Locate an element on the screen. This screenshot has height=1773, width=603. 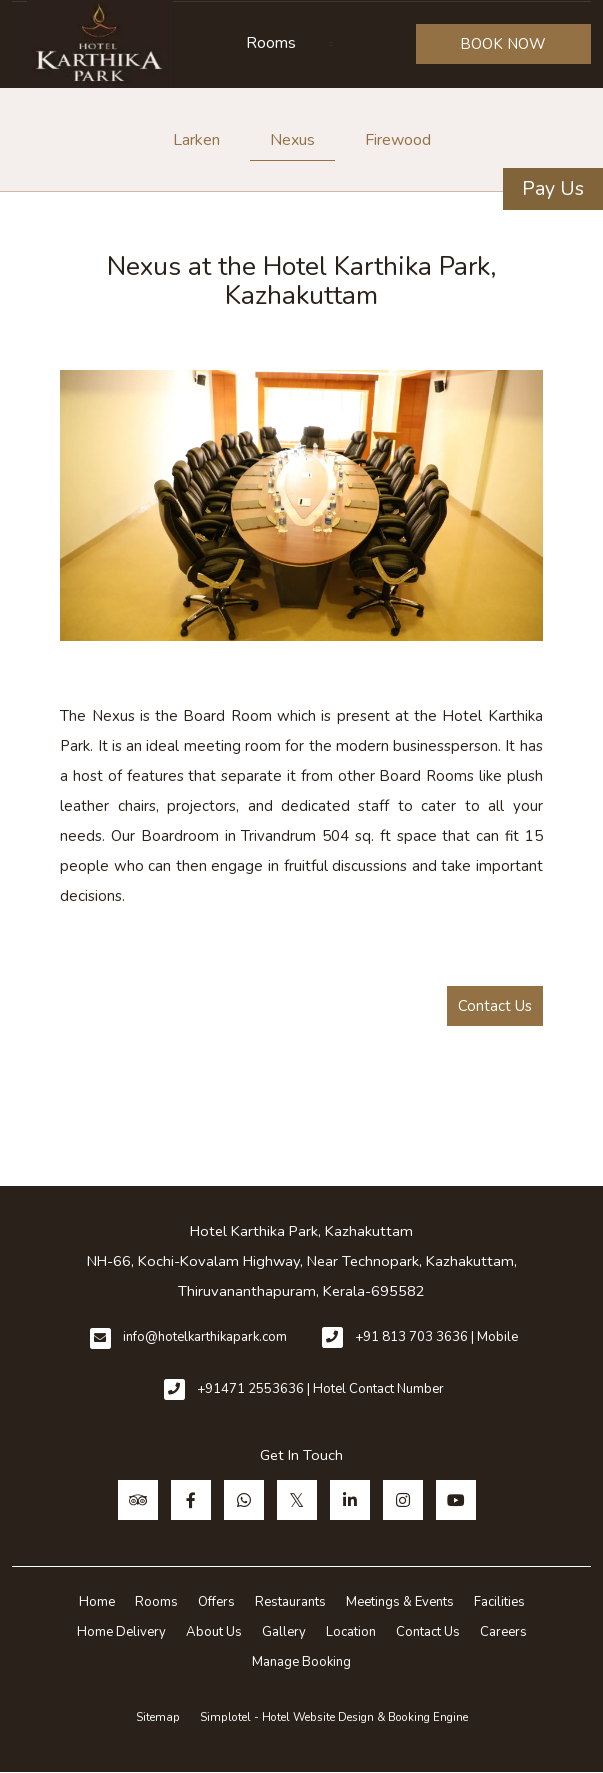
Careers is located at coordinates (503, 1632).